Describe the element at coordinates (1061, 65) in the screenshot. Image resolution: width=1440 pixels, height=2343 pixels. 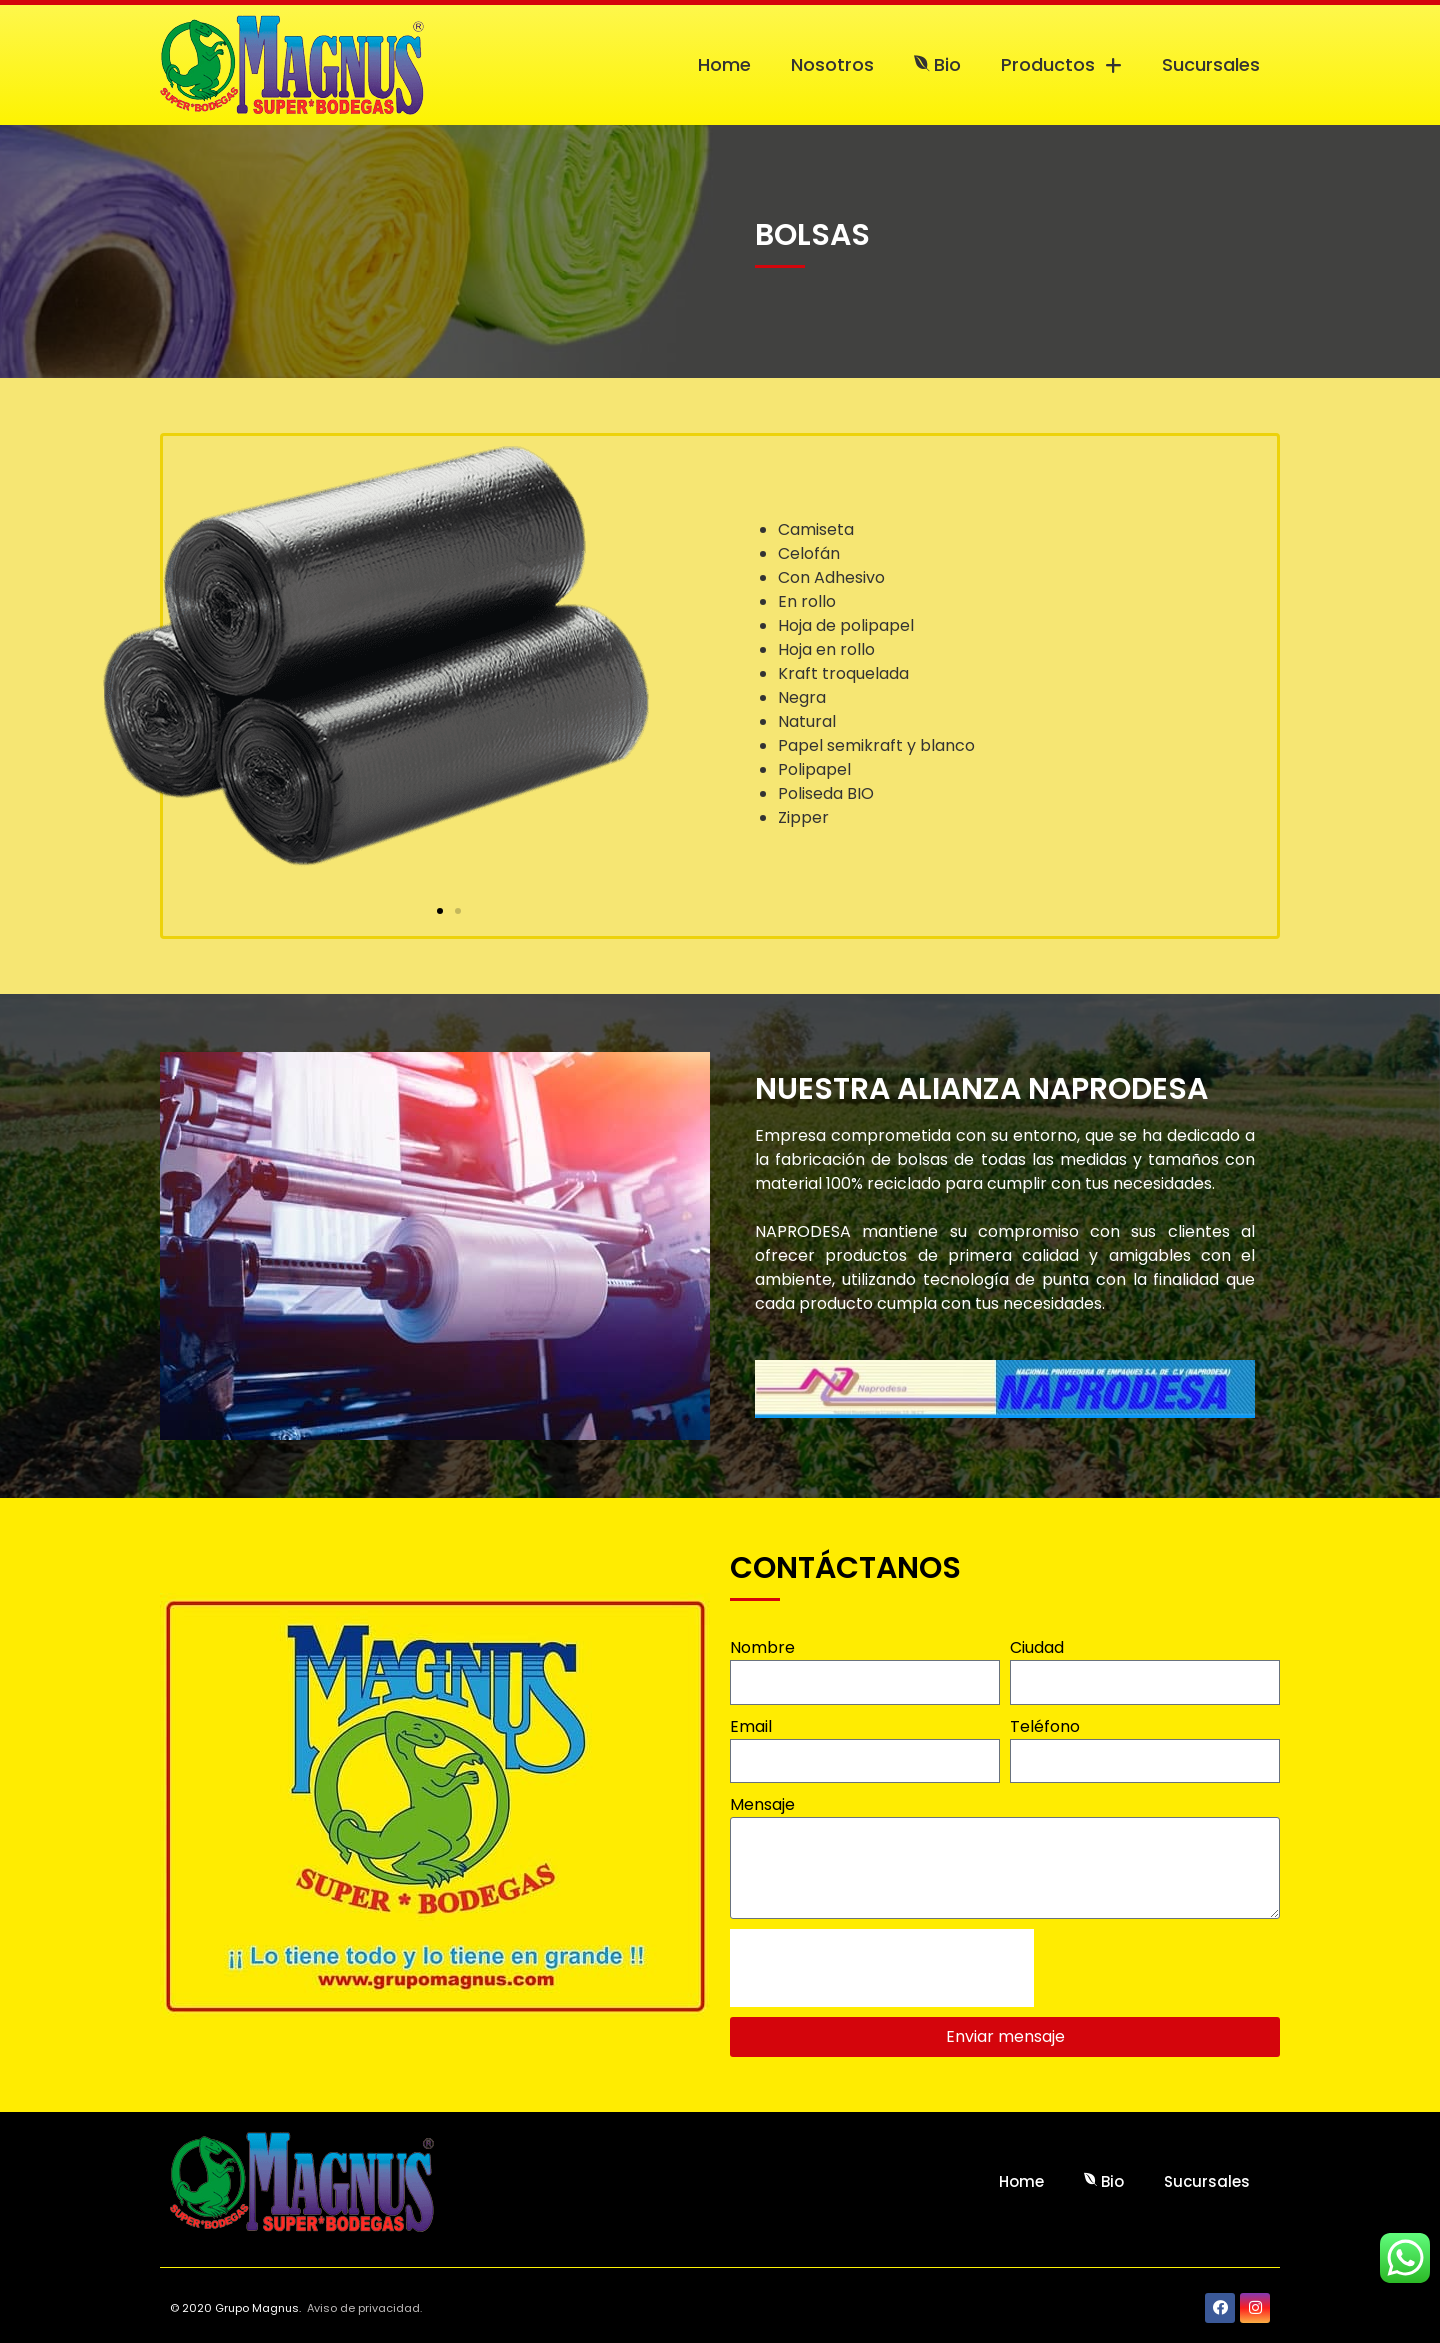
I see `Productos` at that location.